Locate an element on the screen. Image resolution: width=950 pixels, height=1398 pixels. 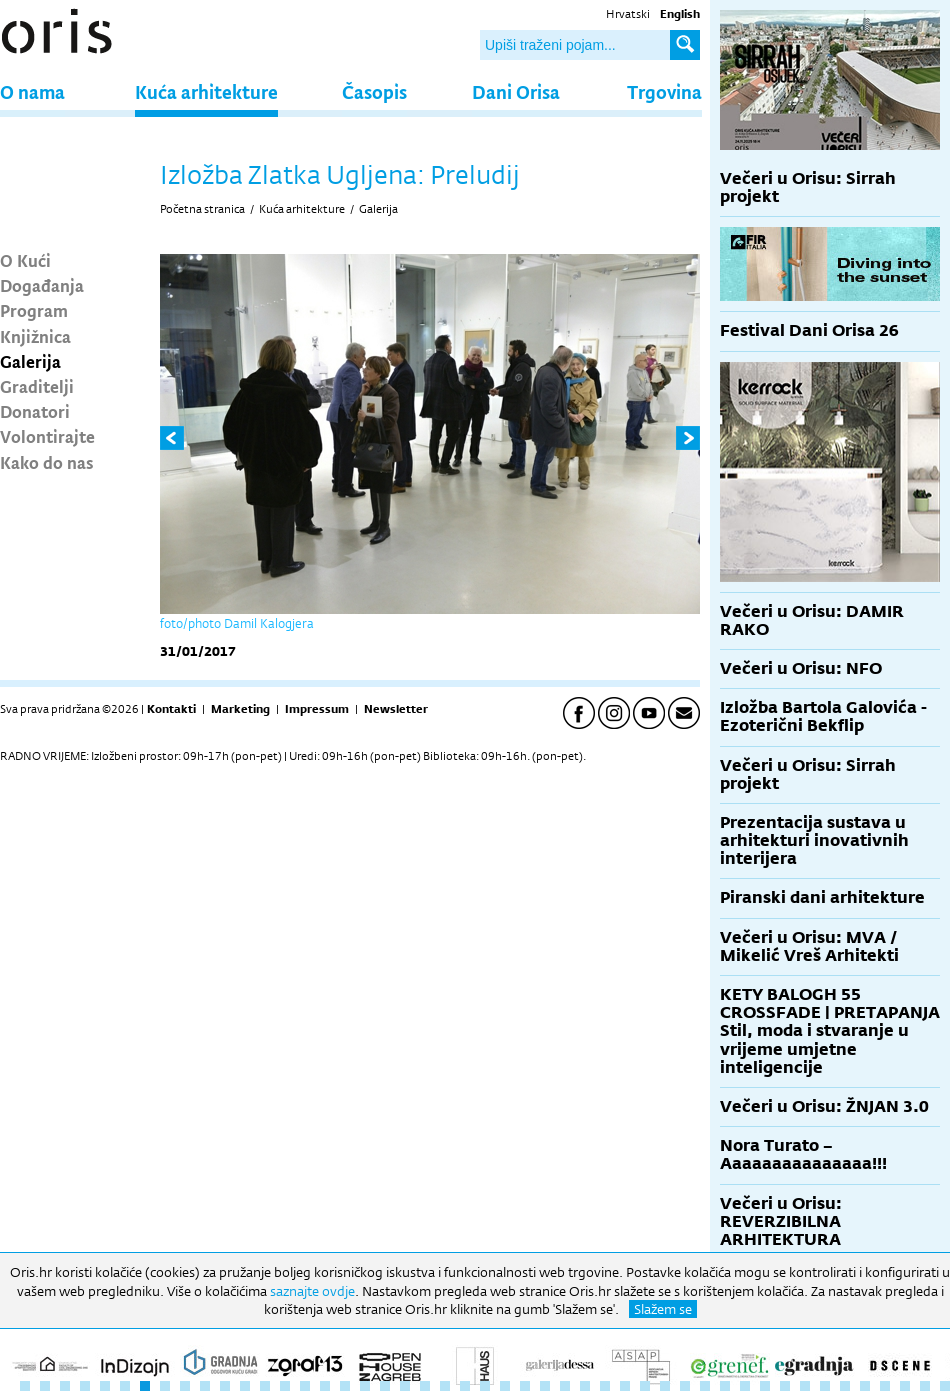
Nora Turato – Aaaaaaaaaaaaaaa!!! is located at coordinates (803, 1154).